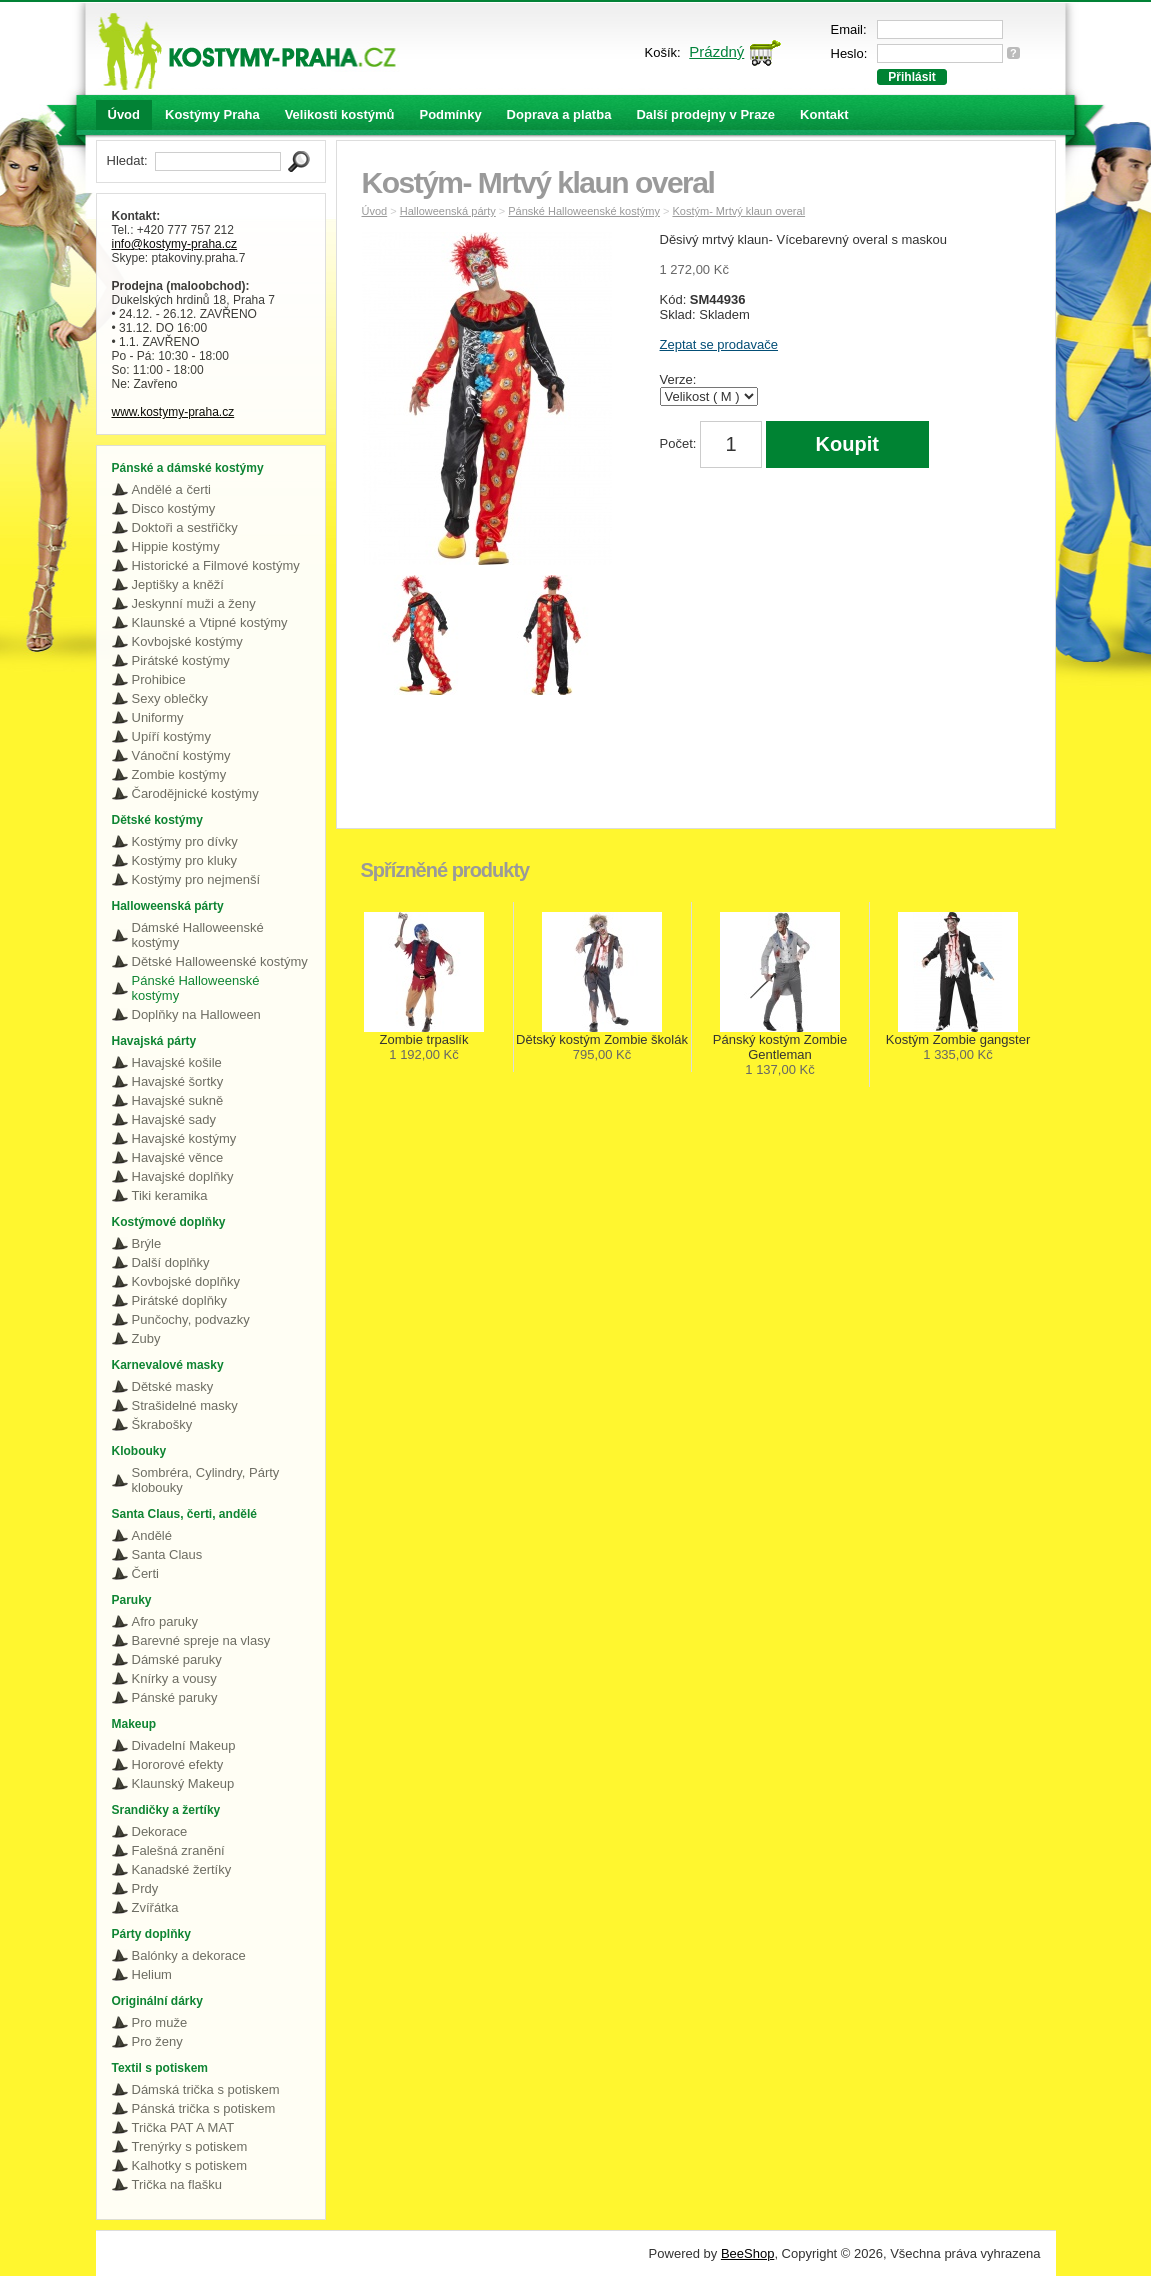  Describe the element at coordinates (178, 584) in the screenshot. I see `Jeptišky a kněží` at that location.